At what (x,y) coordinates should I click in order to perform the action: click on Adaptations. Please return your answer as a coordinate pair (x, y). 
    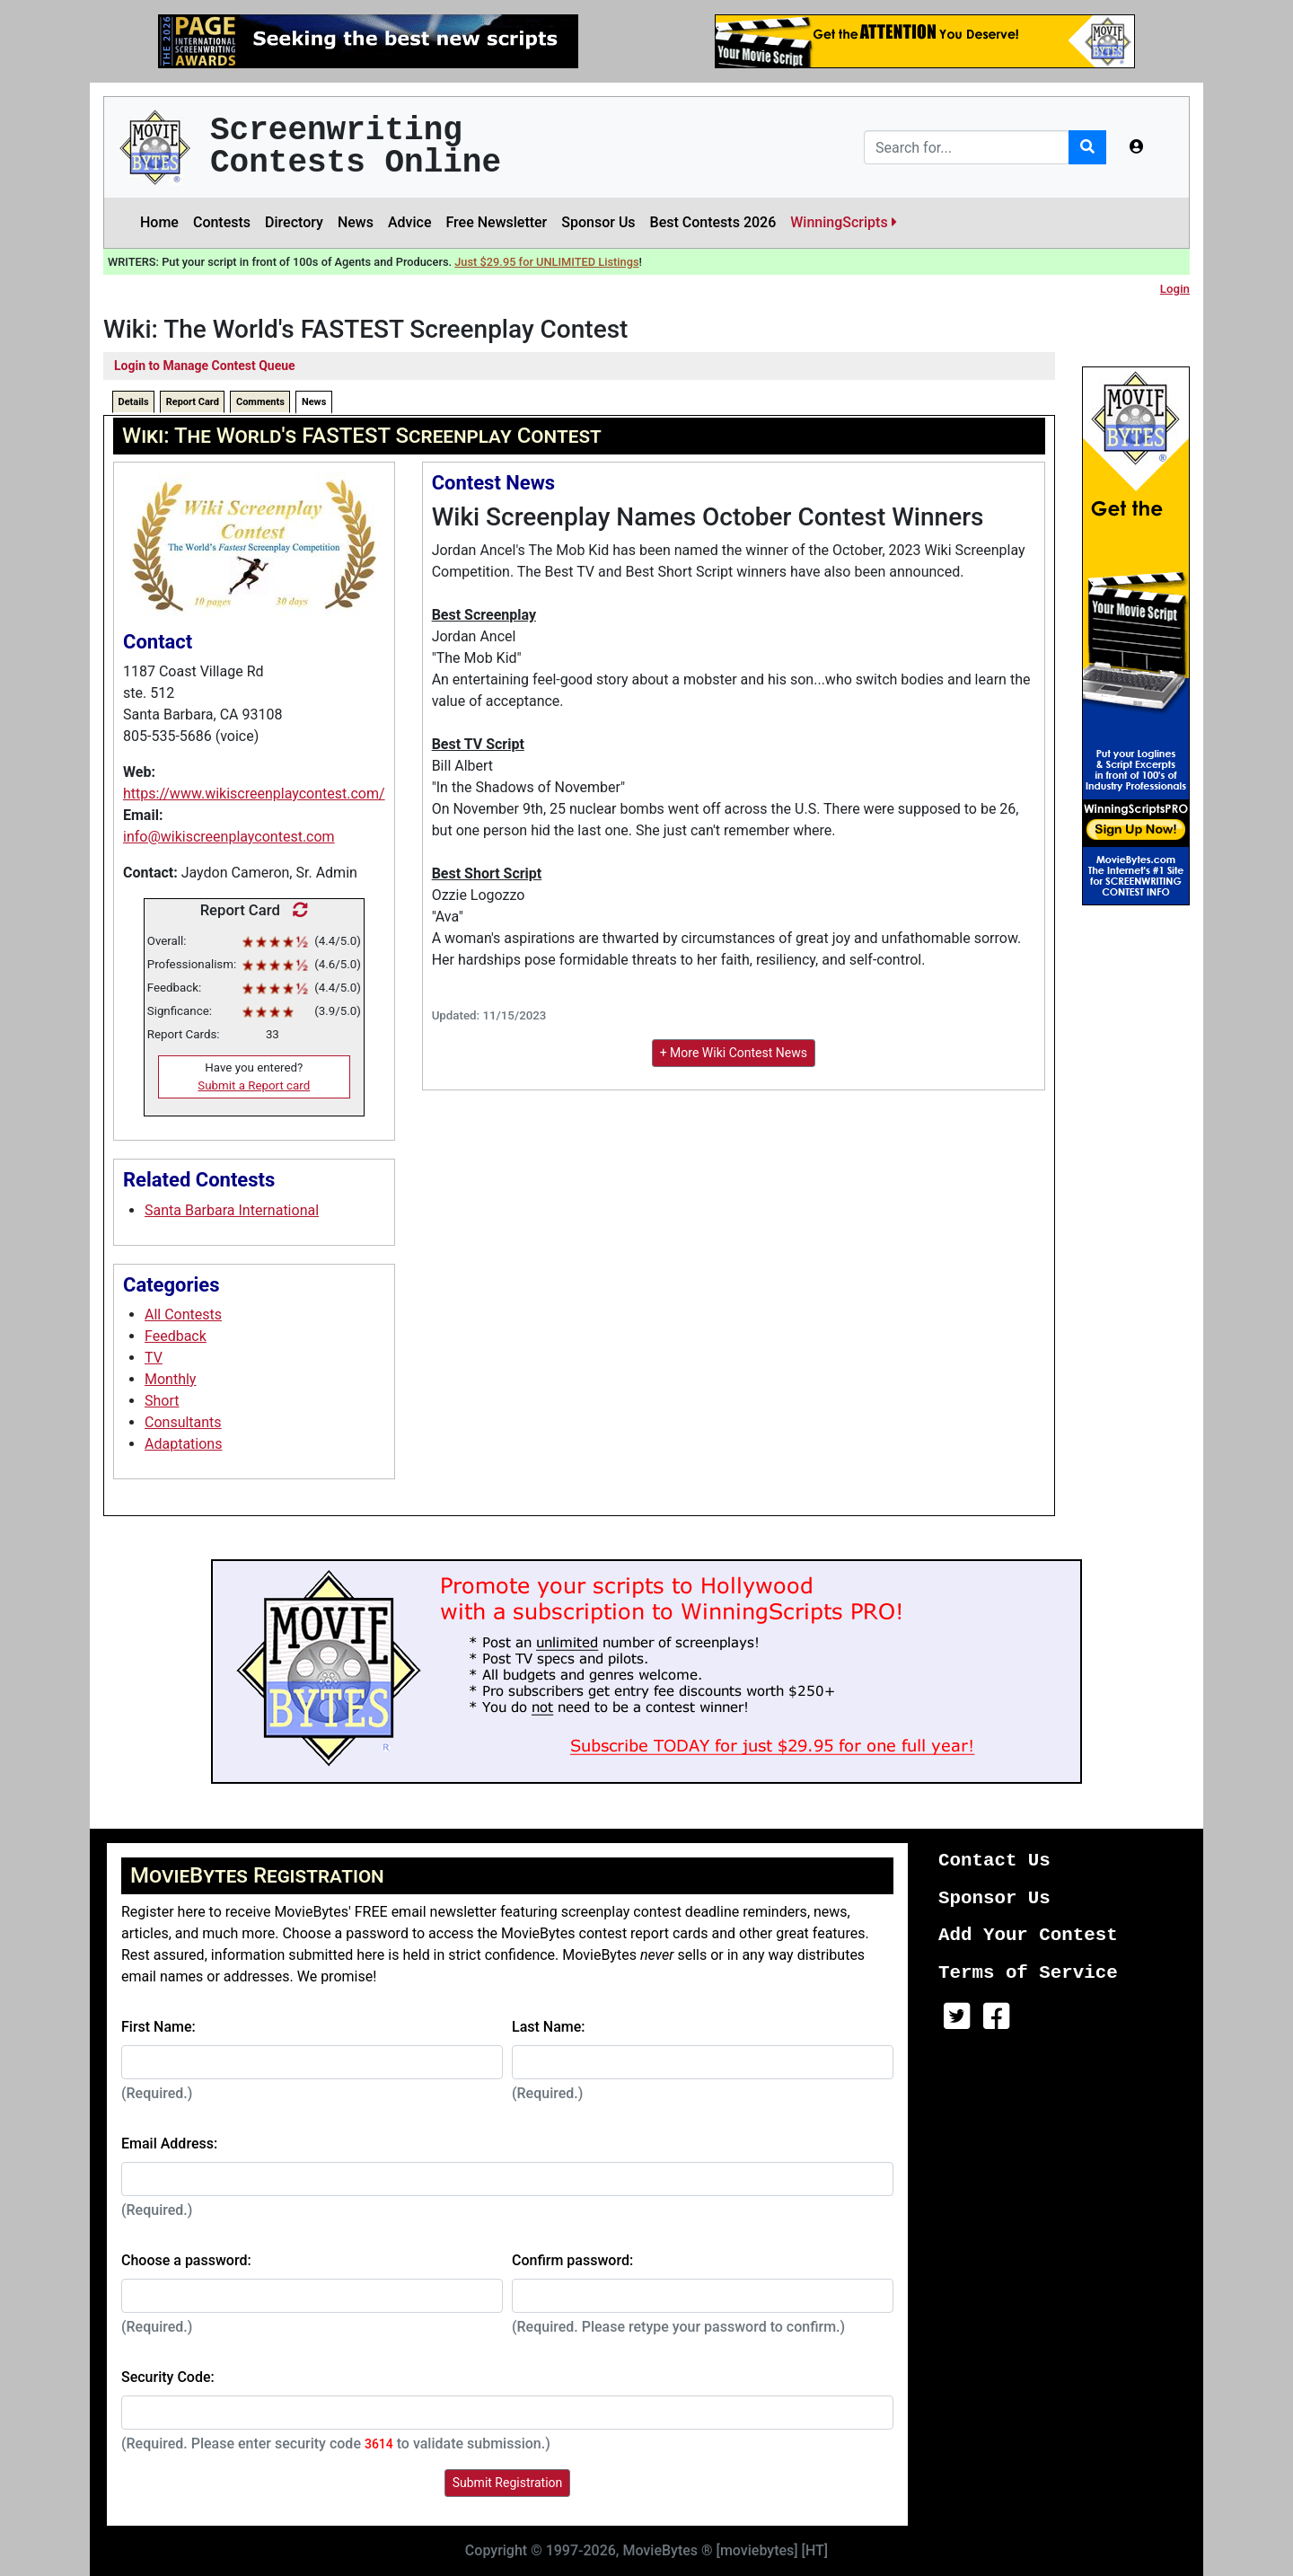
    Looking at the image, I should click on (183, 1443).